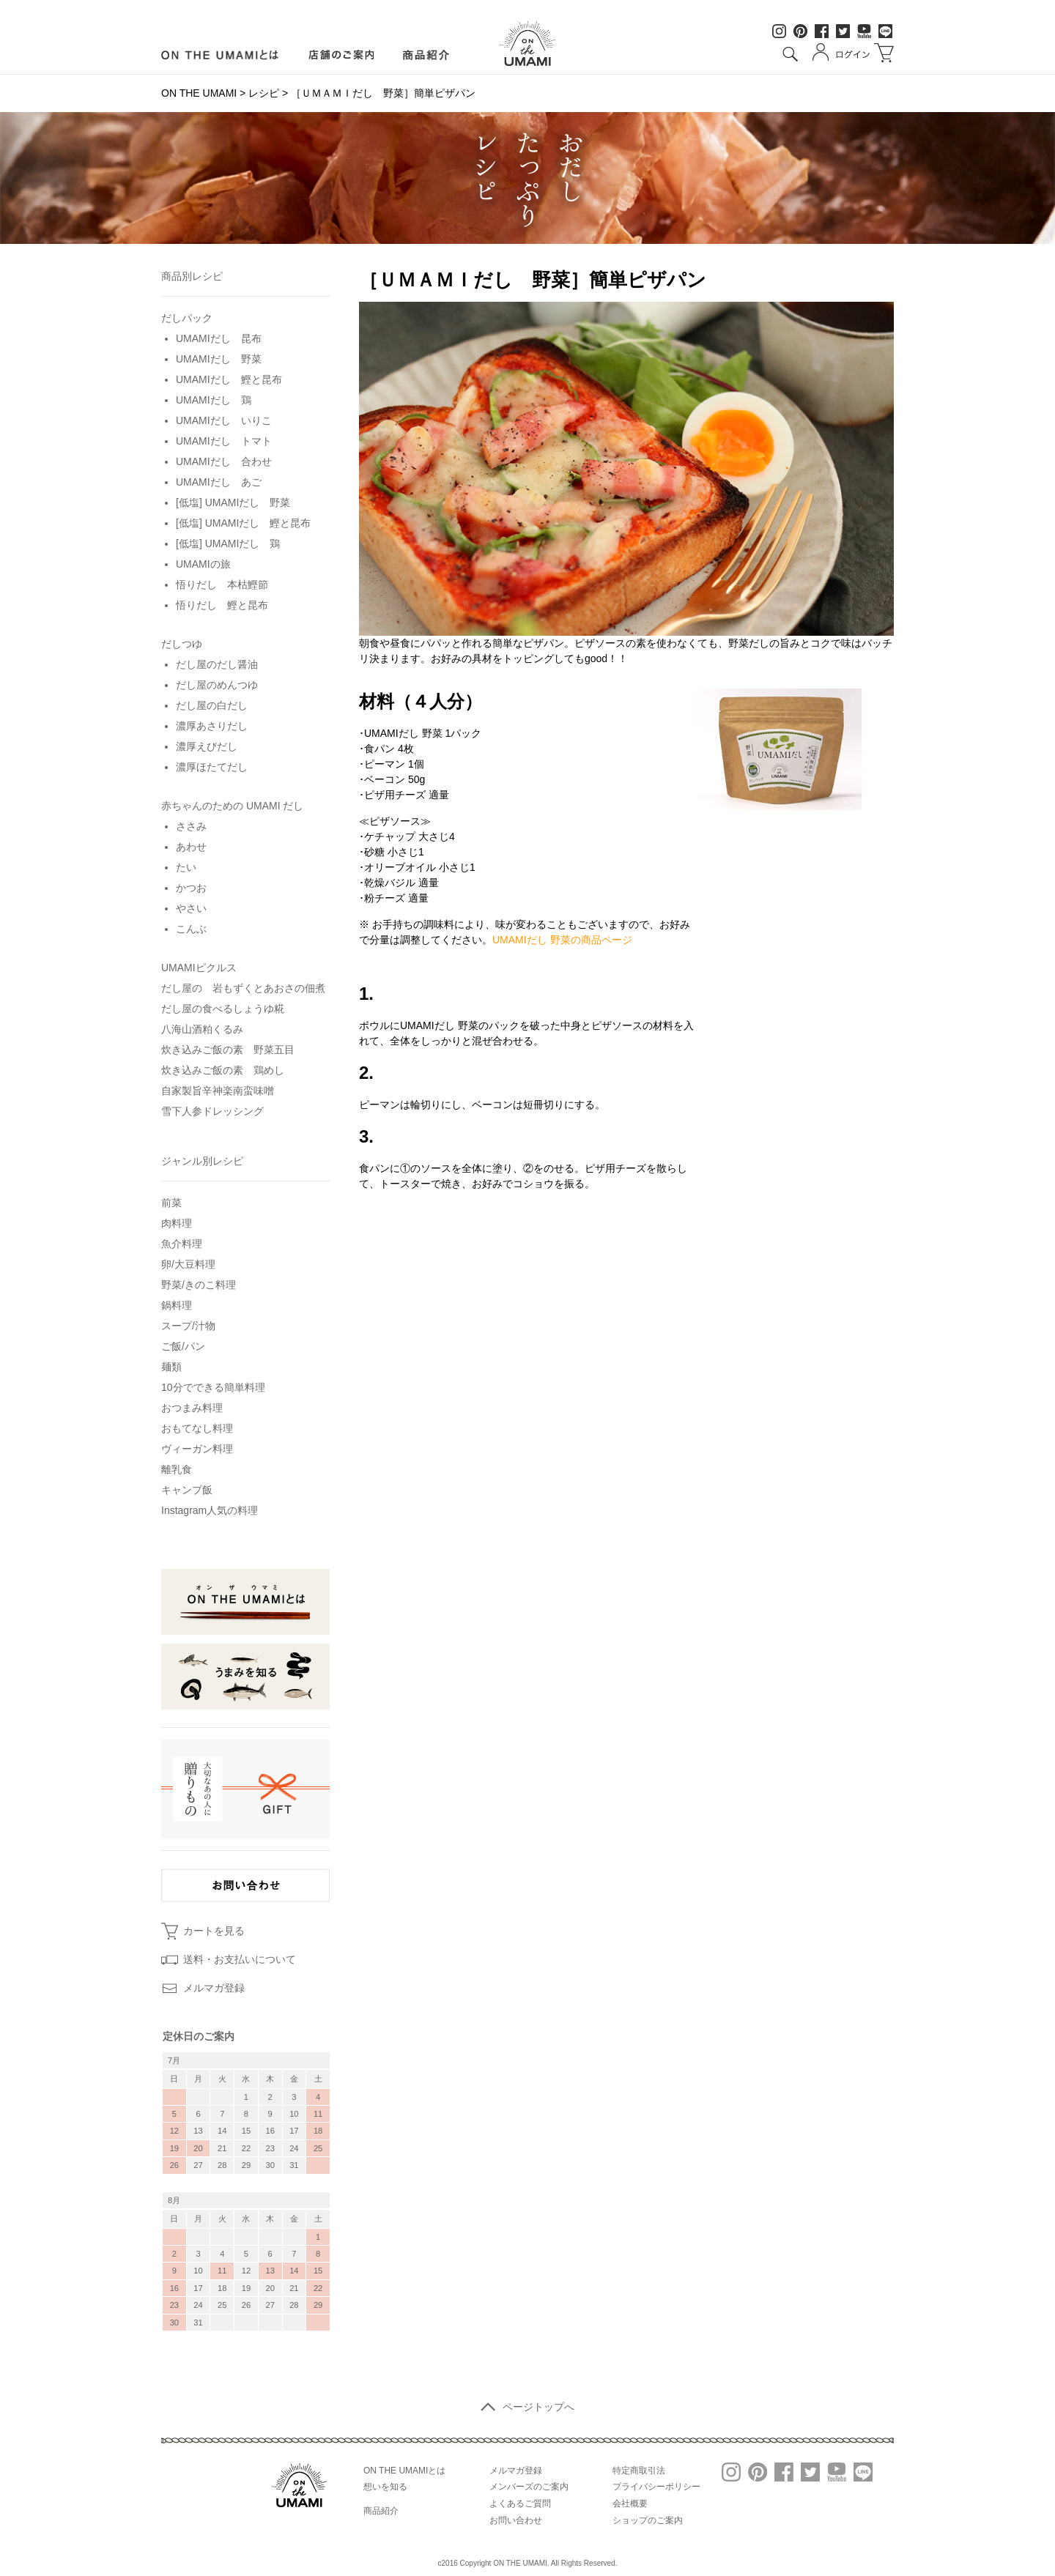 The height and width of the screenshot is (2576, 1055). Describe the element at coordinates (217, 664) in the screenshot. I see `だし屋のだし醤油` at that location.